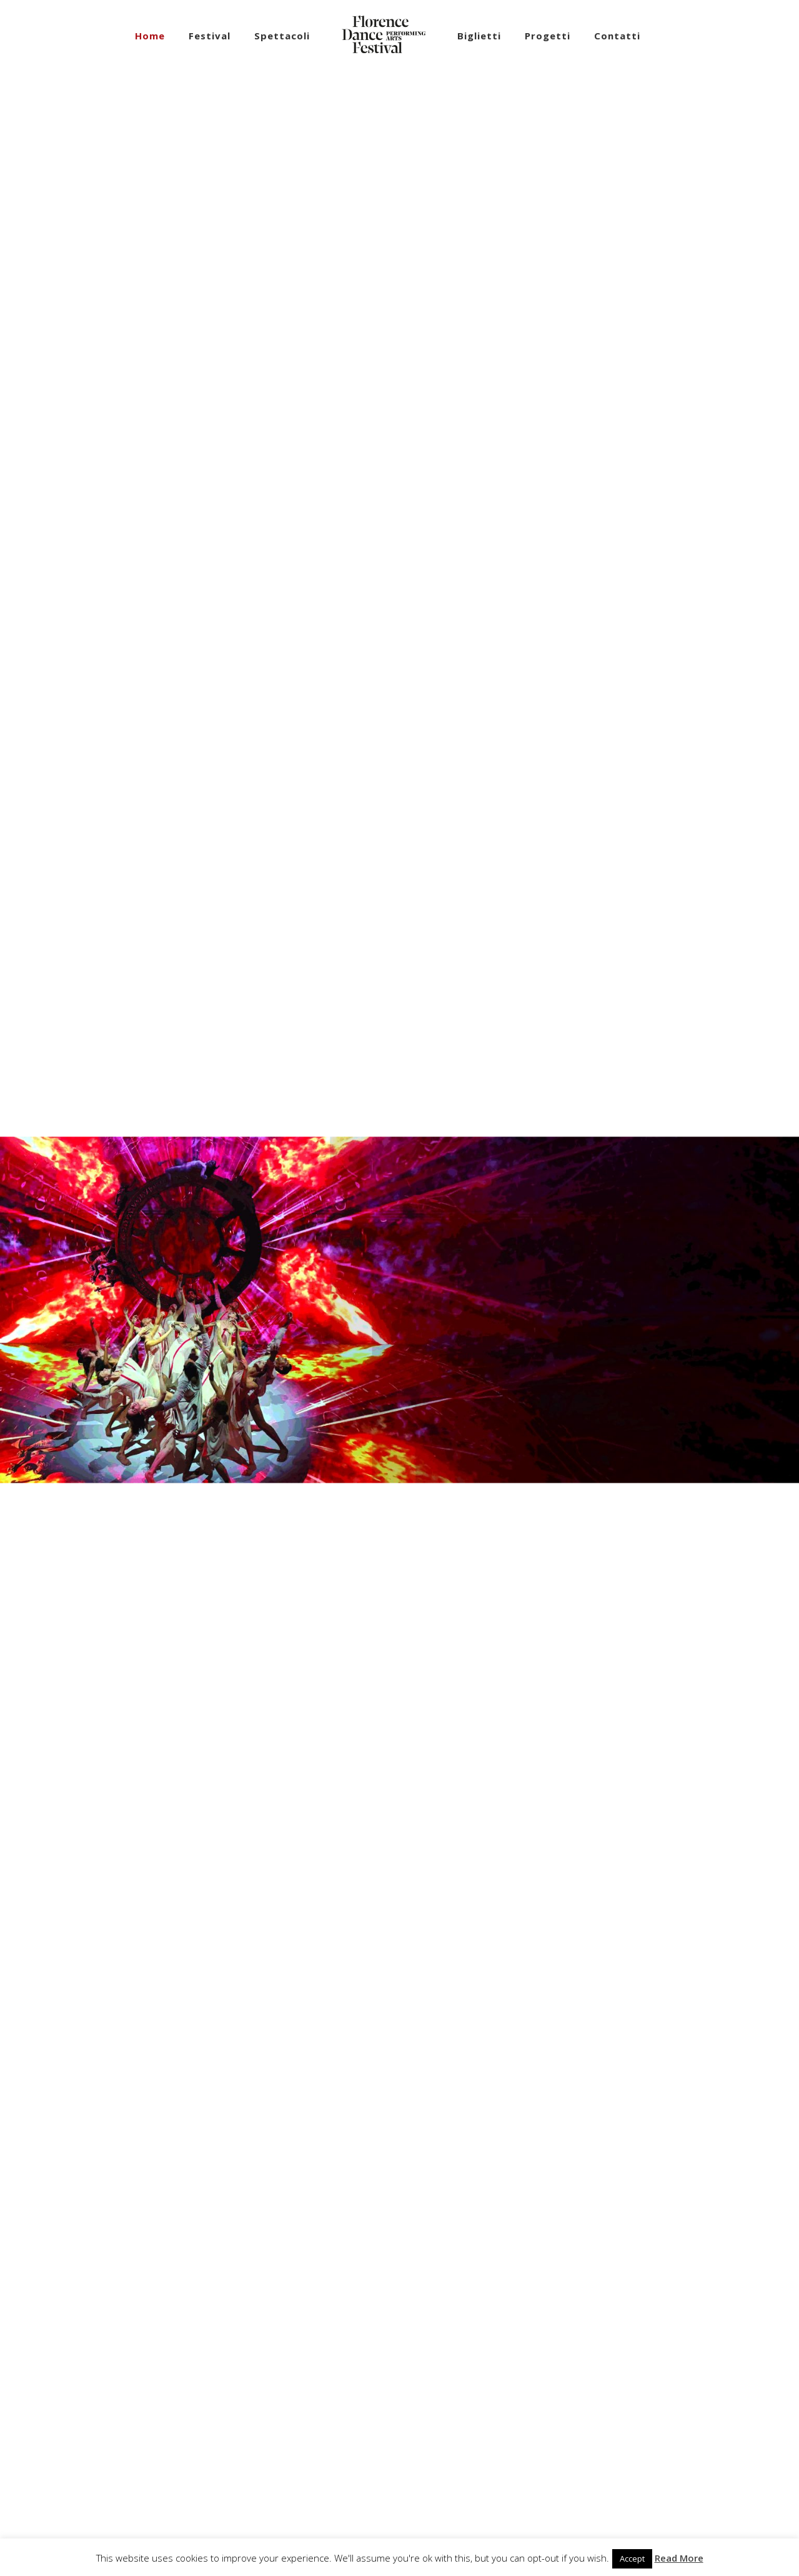 This screenshot has height=2576, width=799. I want to click on Read More, so click(679, 2558).